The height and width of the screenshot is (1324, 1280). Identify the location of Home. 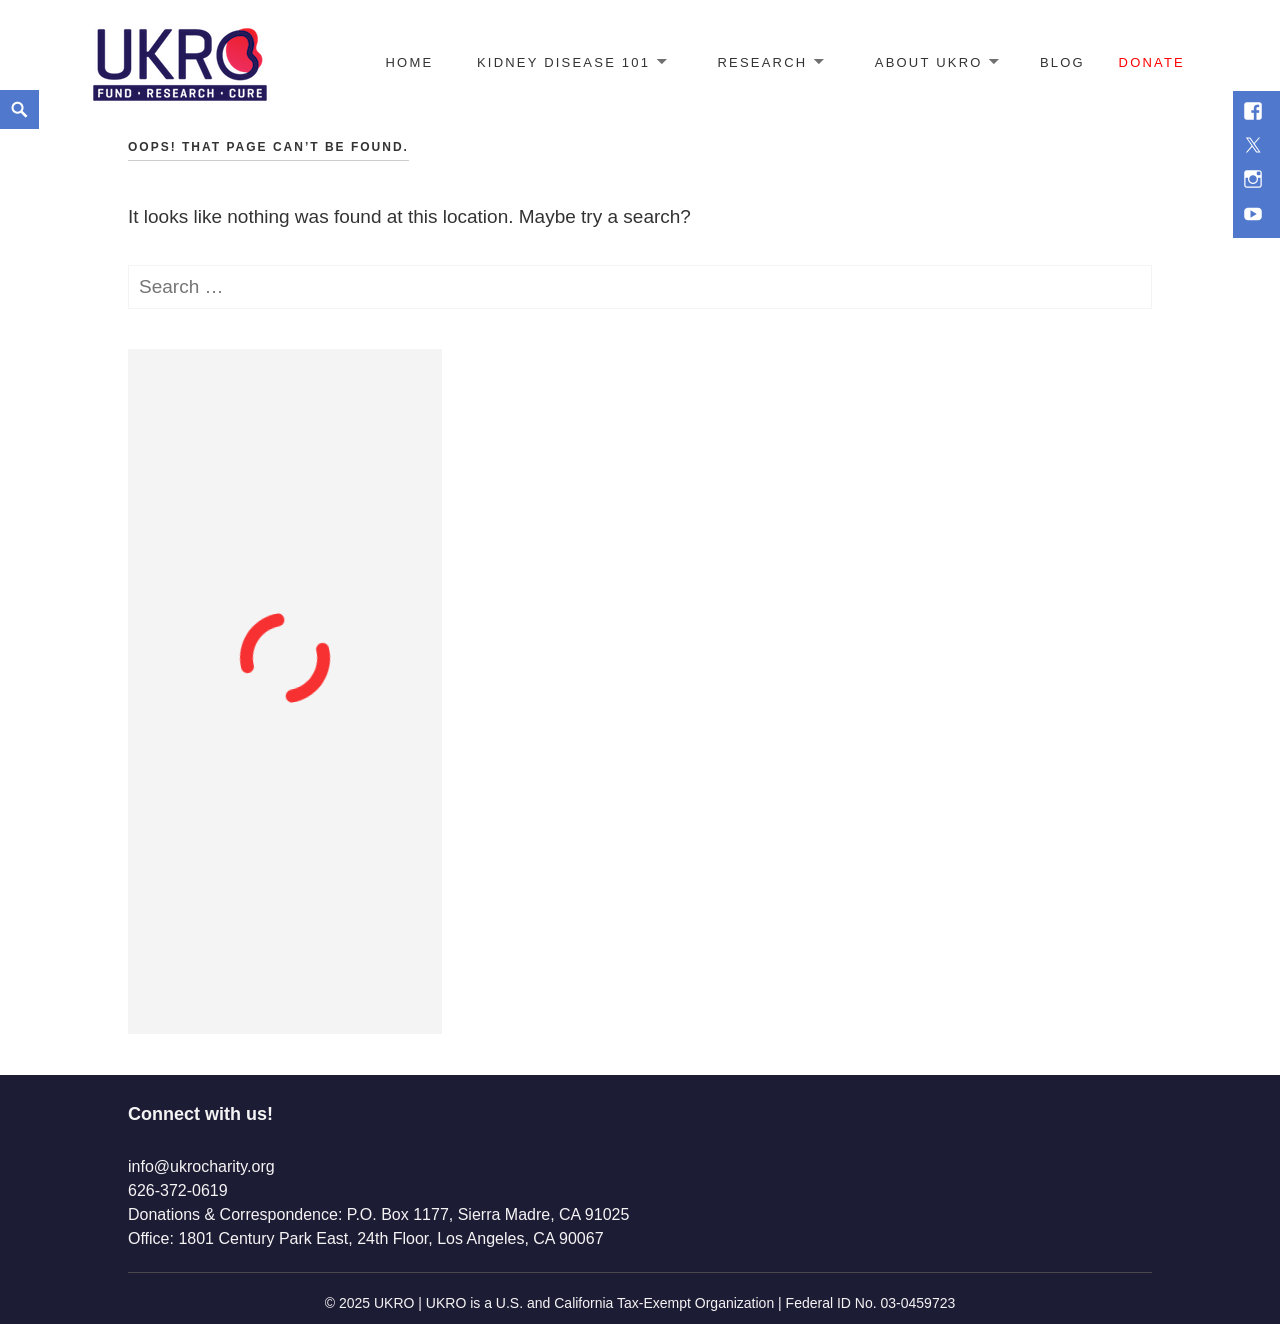
(409, 62).